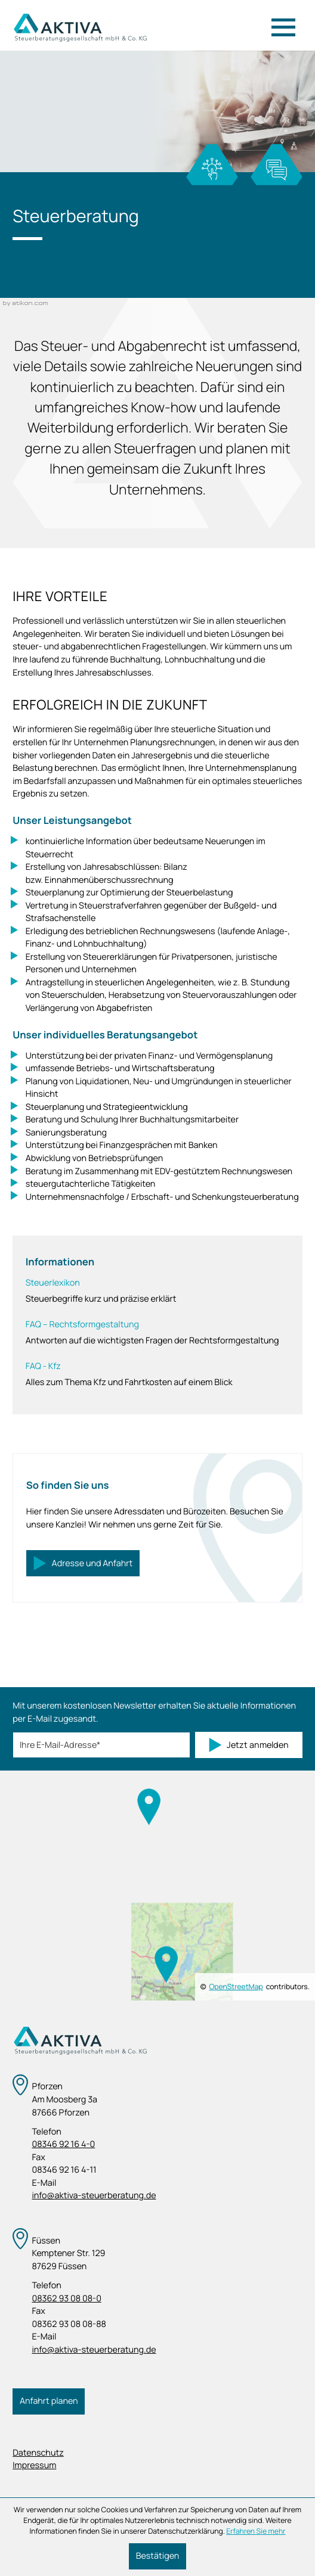 This screenshot has height=2576, width=315. Describe the element at coordinates (157, 2299) in the screenshot. I see `[Telefon: +4983629308080]` at that location.